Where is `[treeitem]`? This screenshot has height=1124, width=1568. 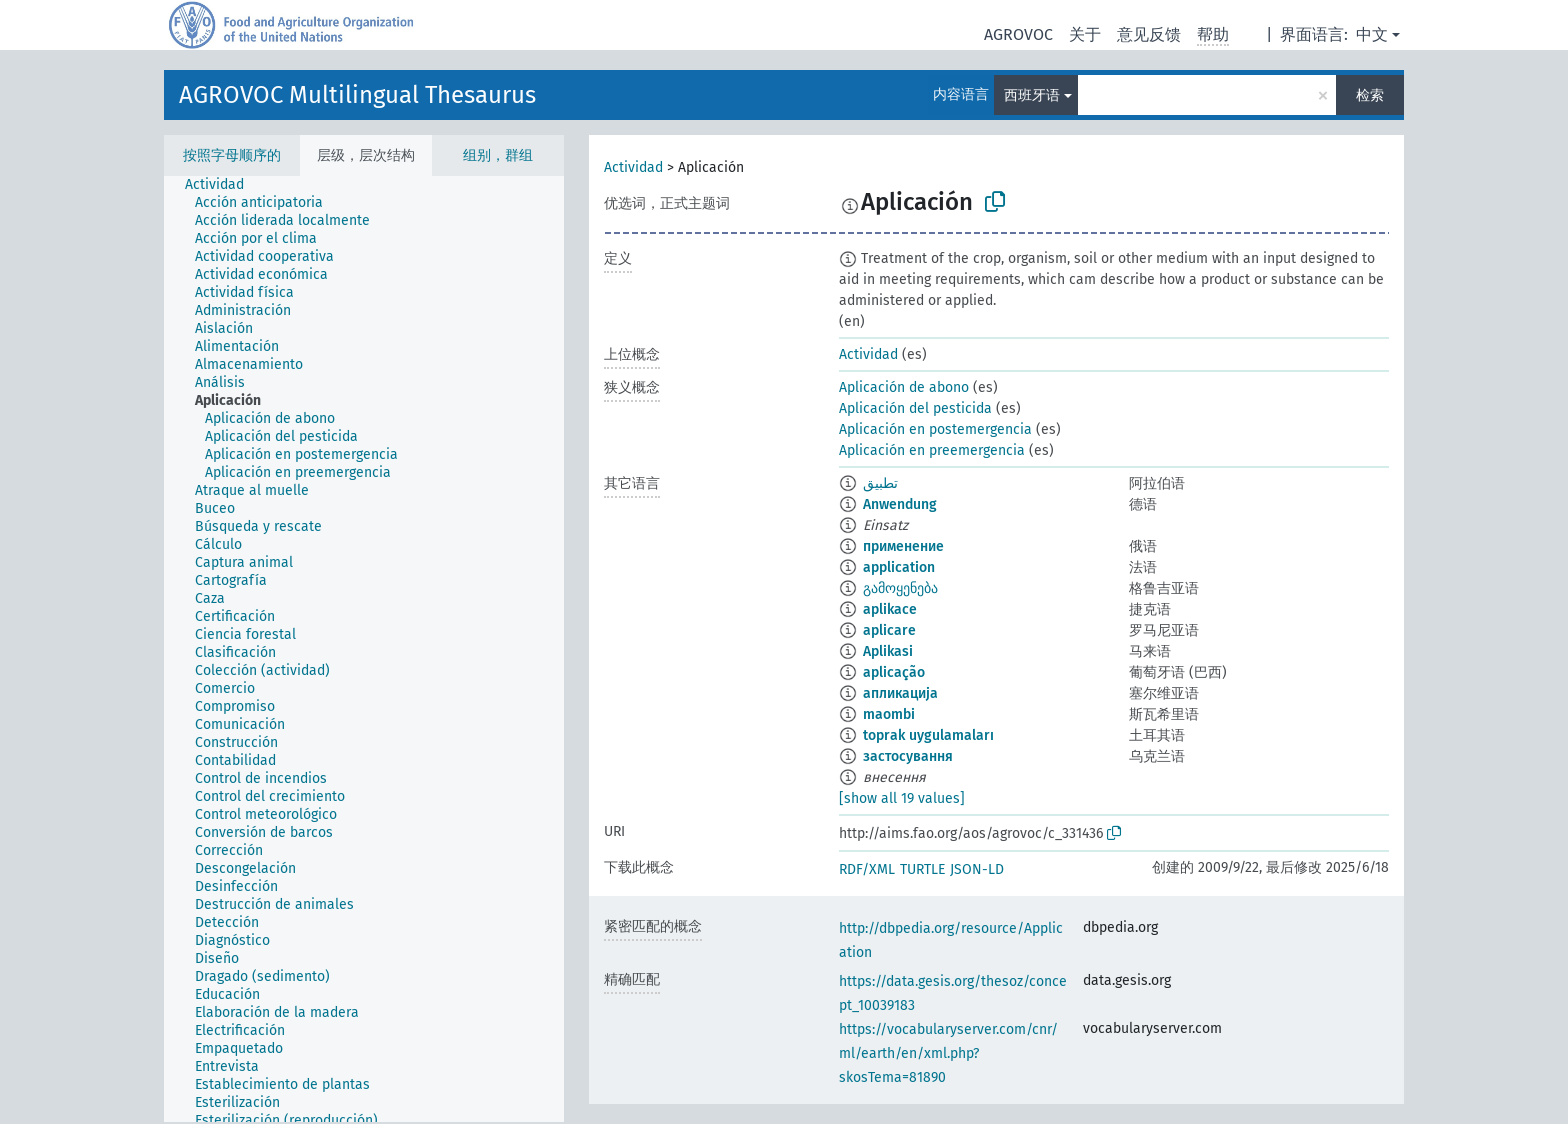 [treeitem] is located at coordinates (223, 185).